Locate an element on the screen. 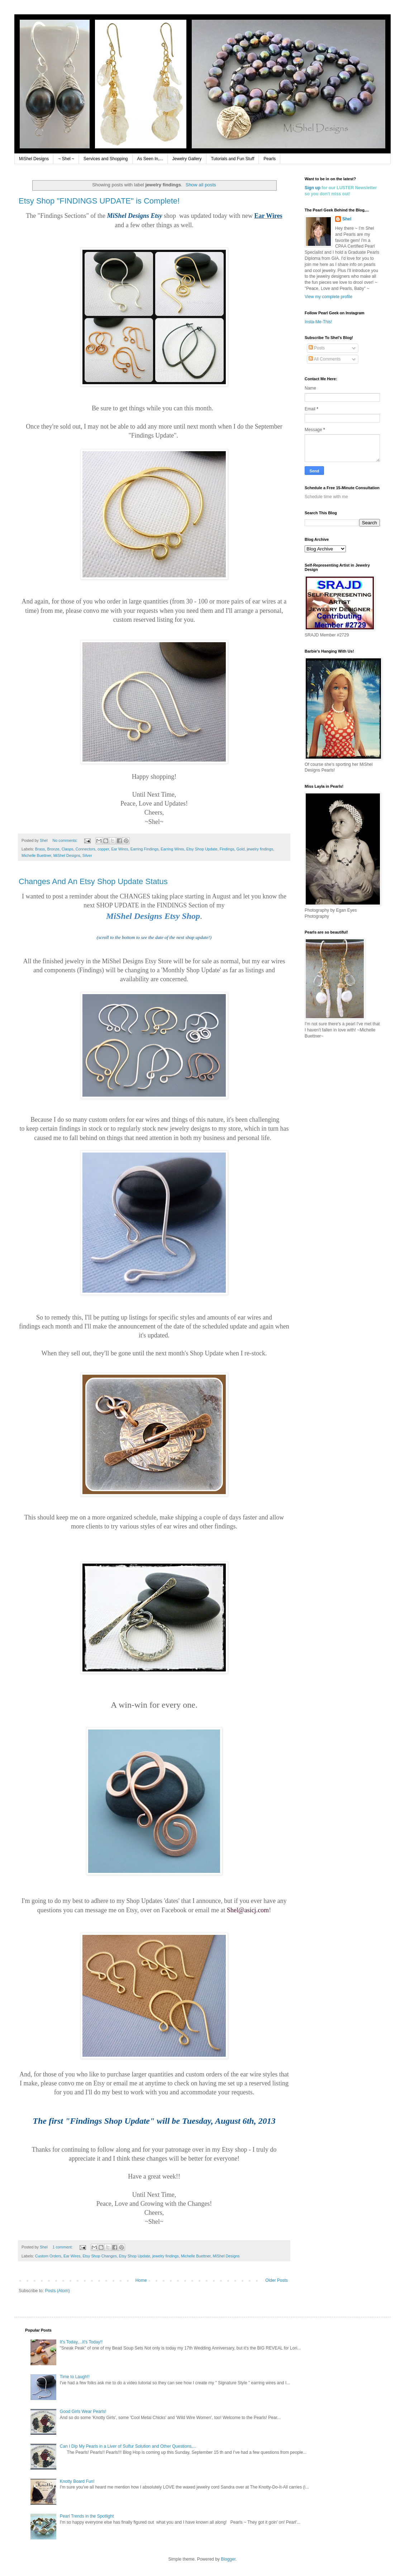  Etsy Shop "FINDINGS UPDATE" is Complete! is located at coordinates (99, 200).